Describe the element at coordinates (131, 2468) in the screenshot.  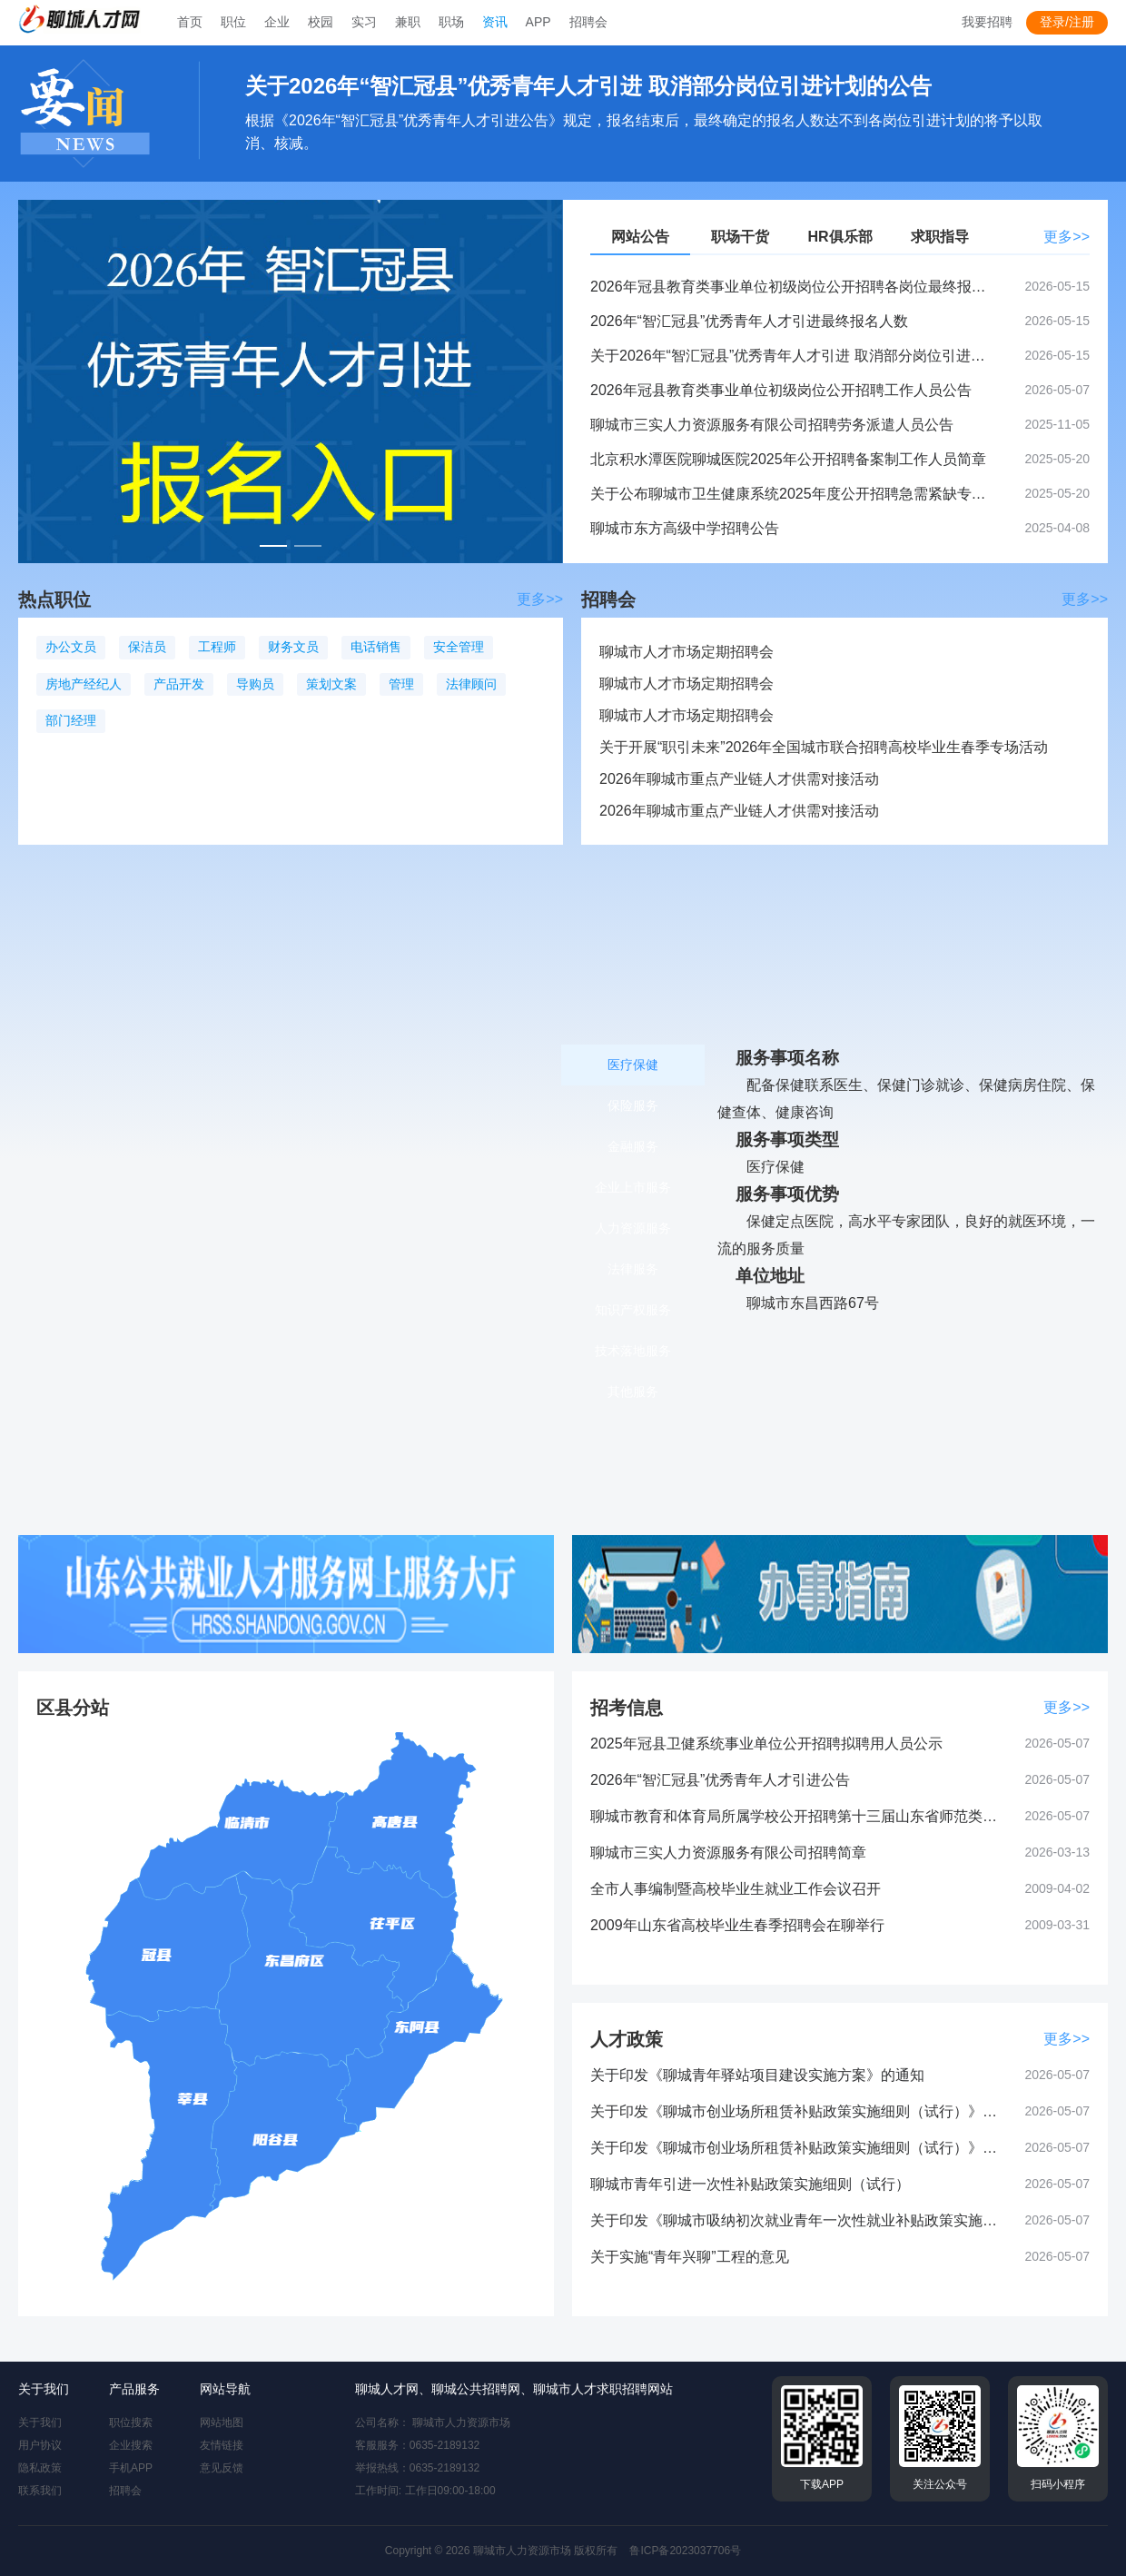
I see `手机APP` at that location.